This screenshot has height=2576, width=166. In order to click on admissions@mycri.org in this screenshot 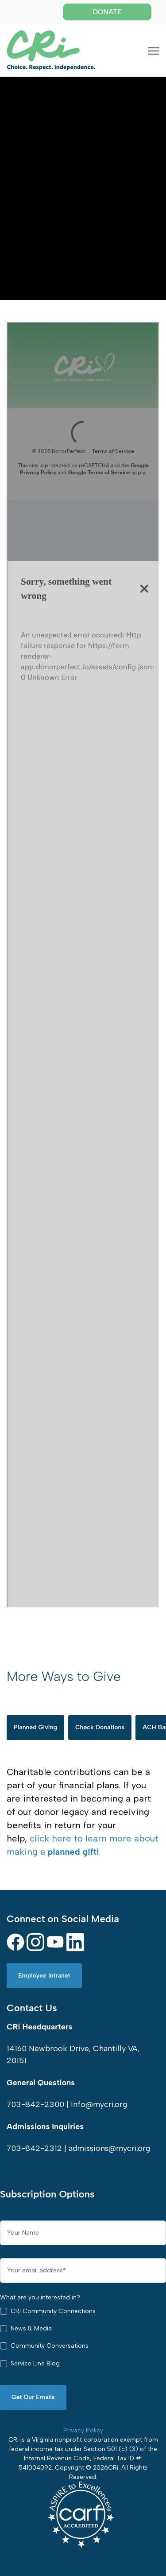, I will do `click(109, 2148)`.